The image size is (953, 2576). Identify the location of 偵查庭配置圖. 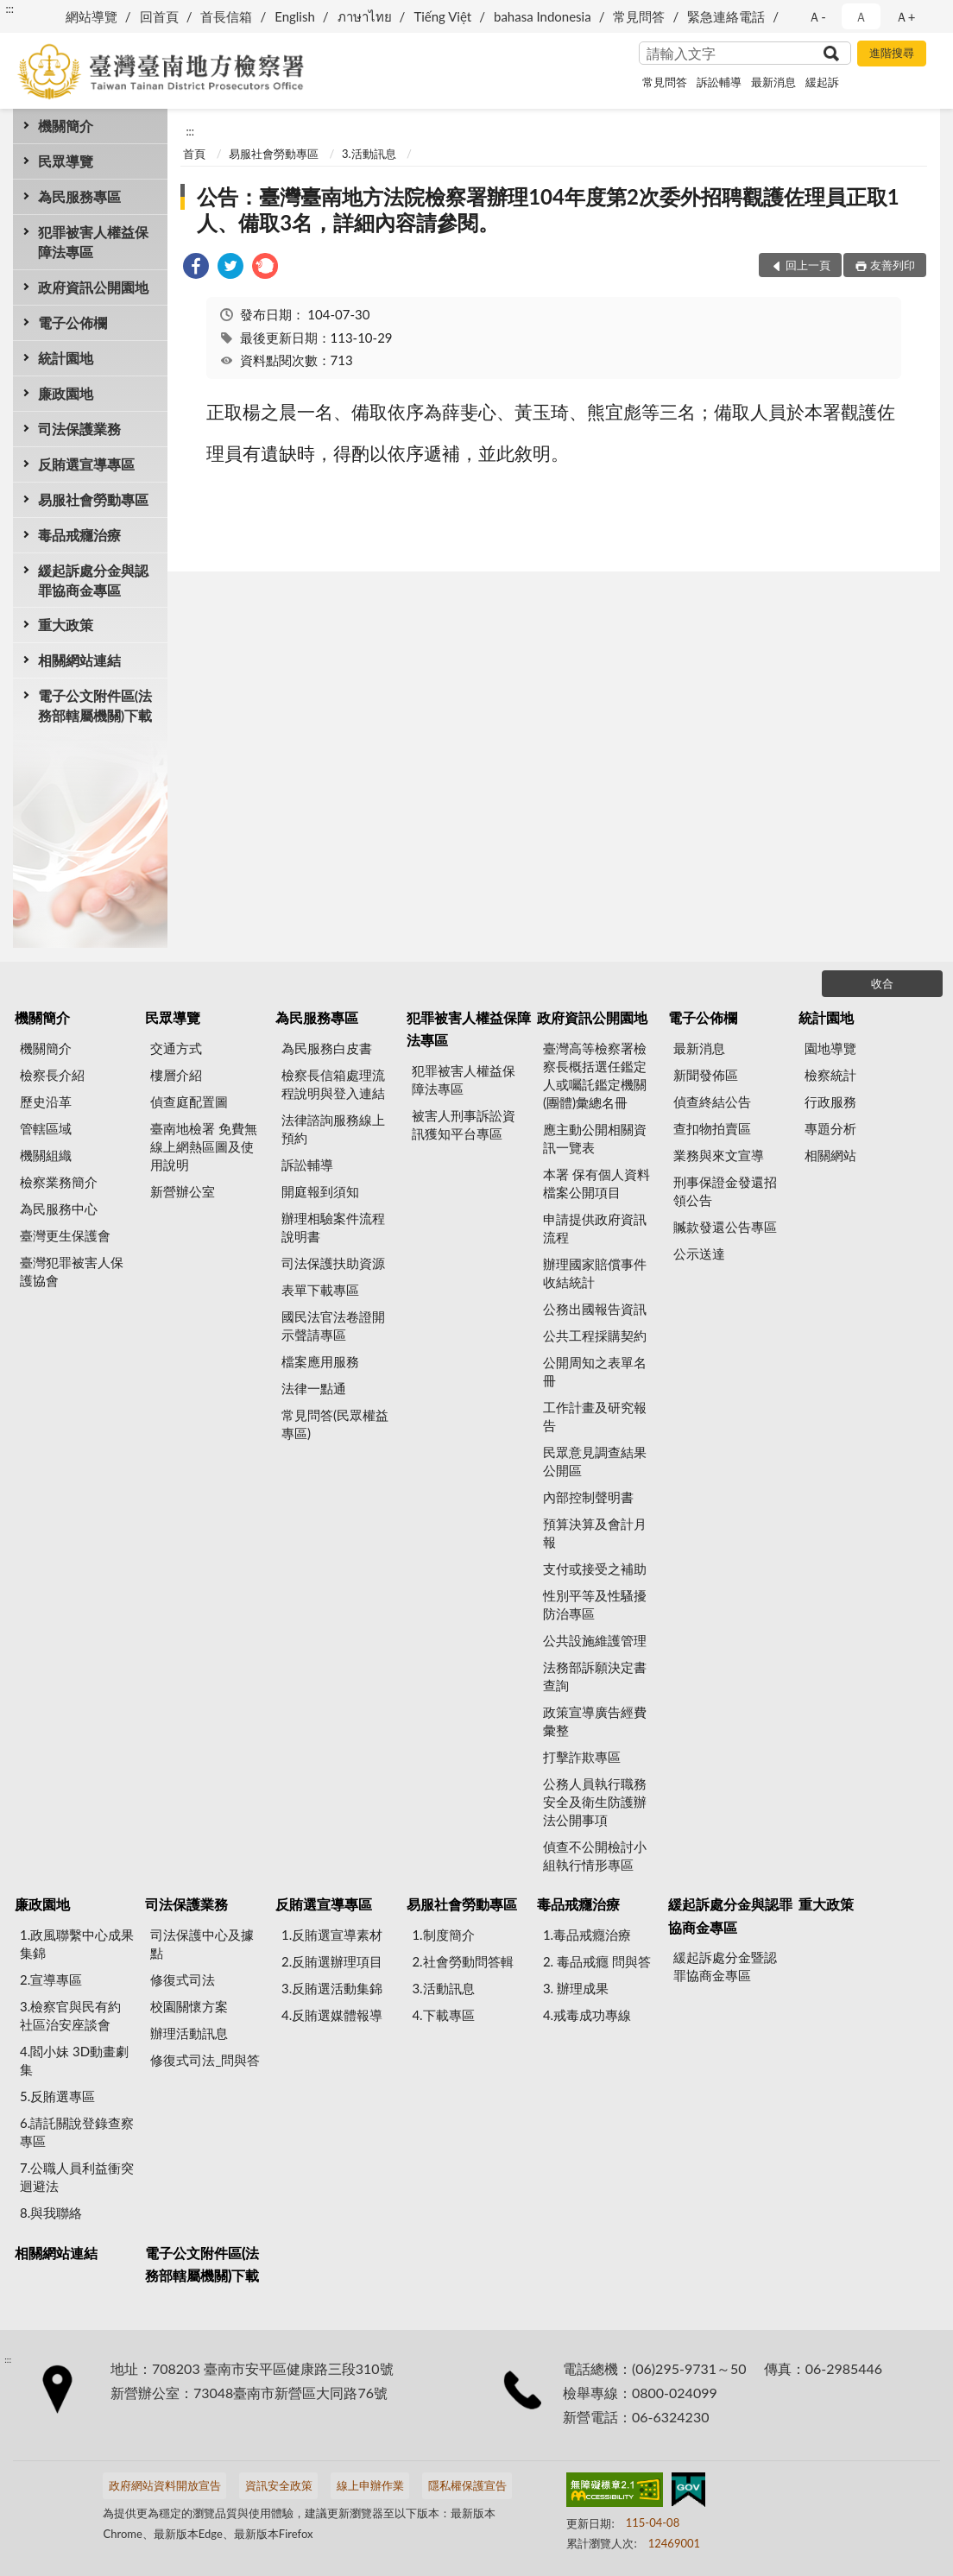
(189, 1101).